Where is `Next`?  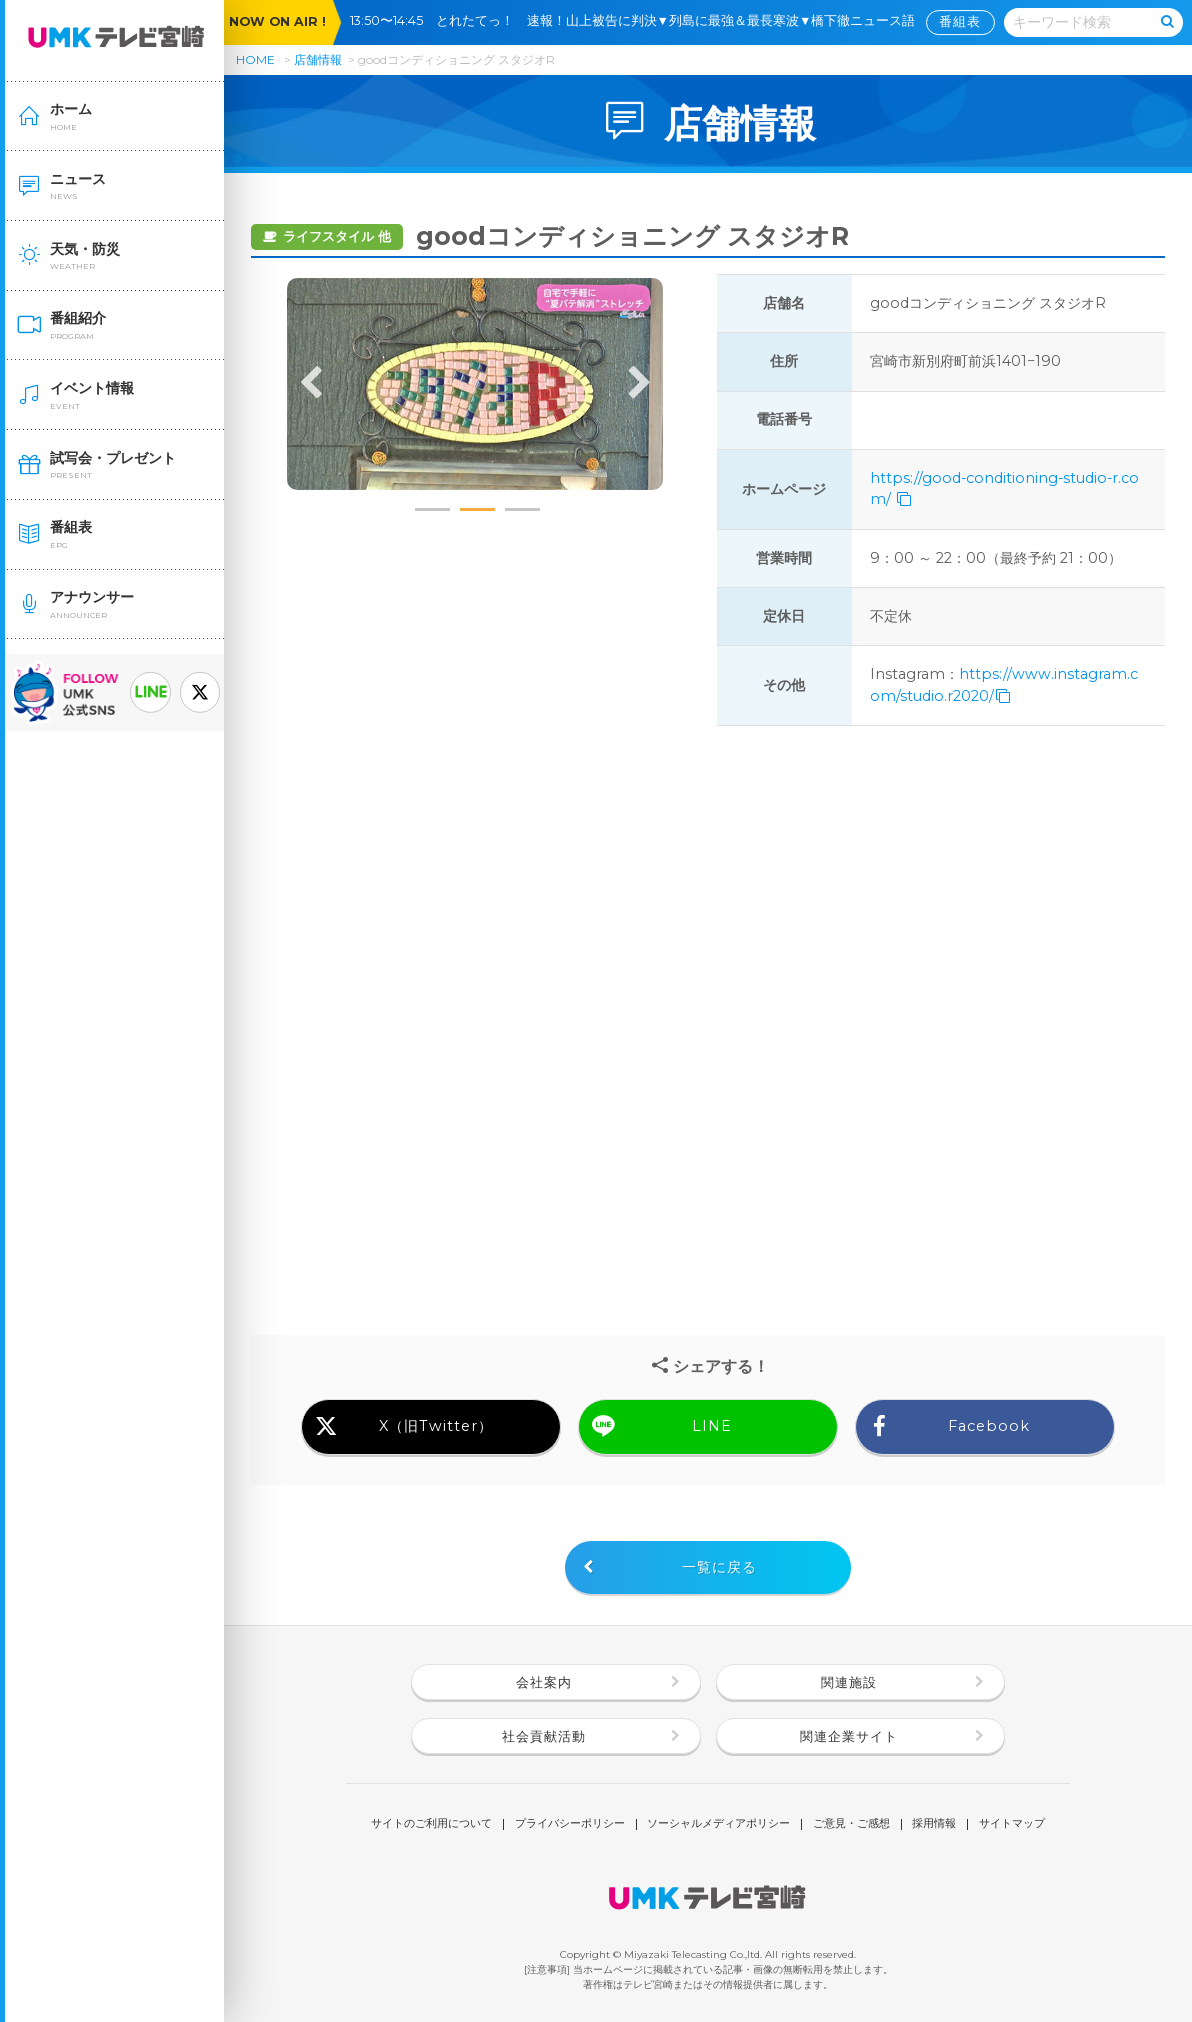 Next is located at coordinates (639, 384).